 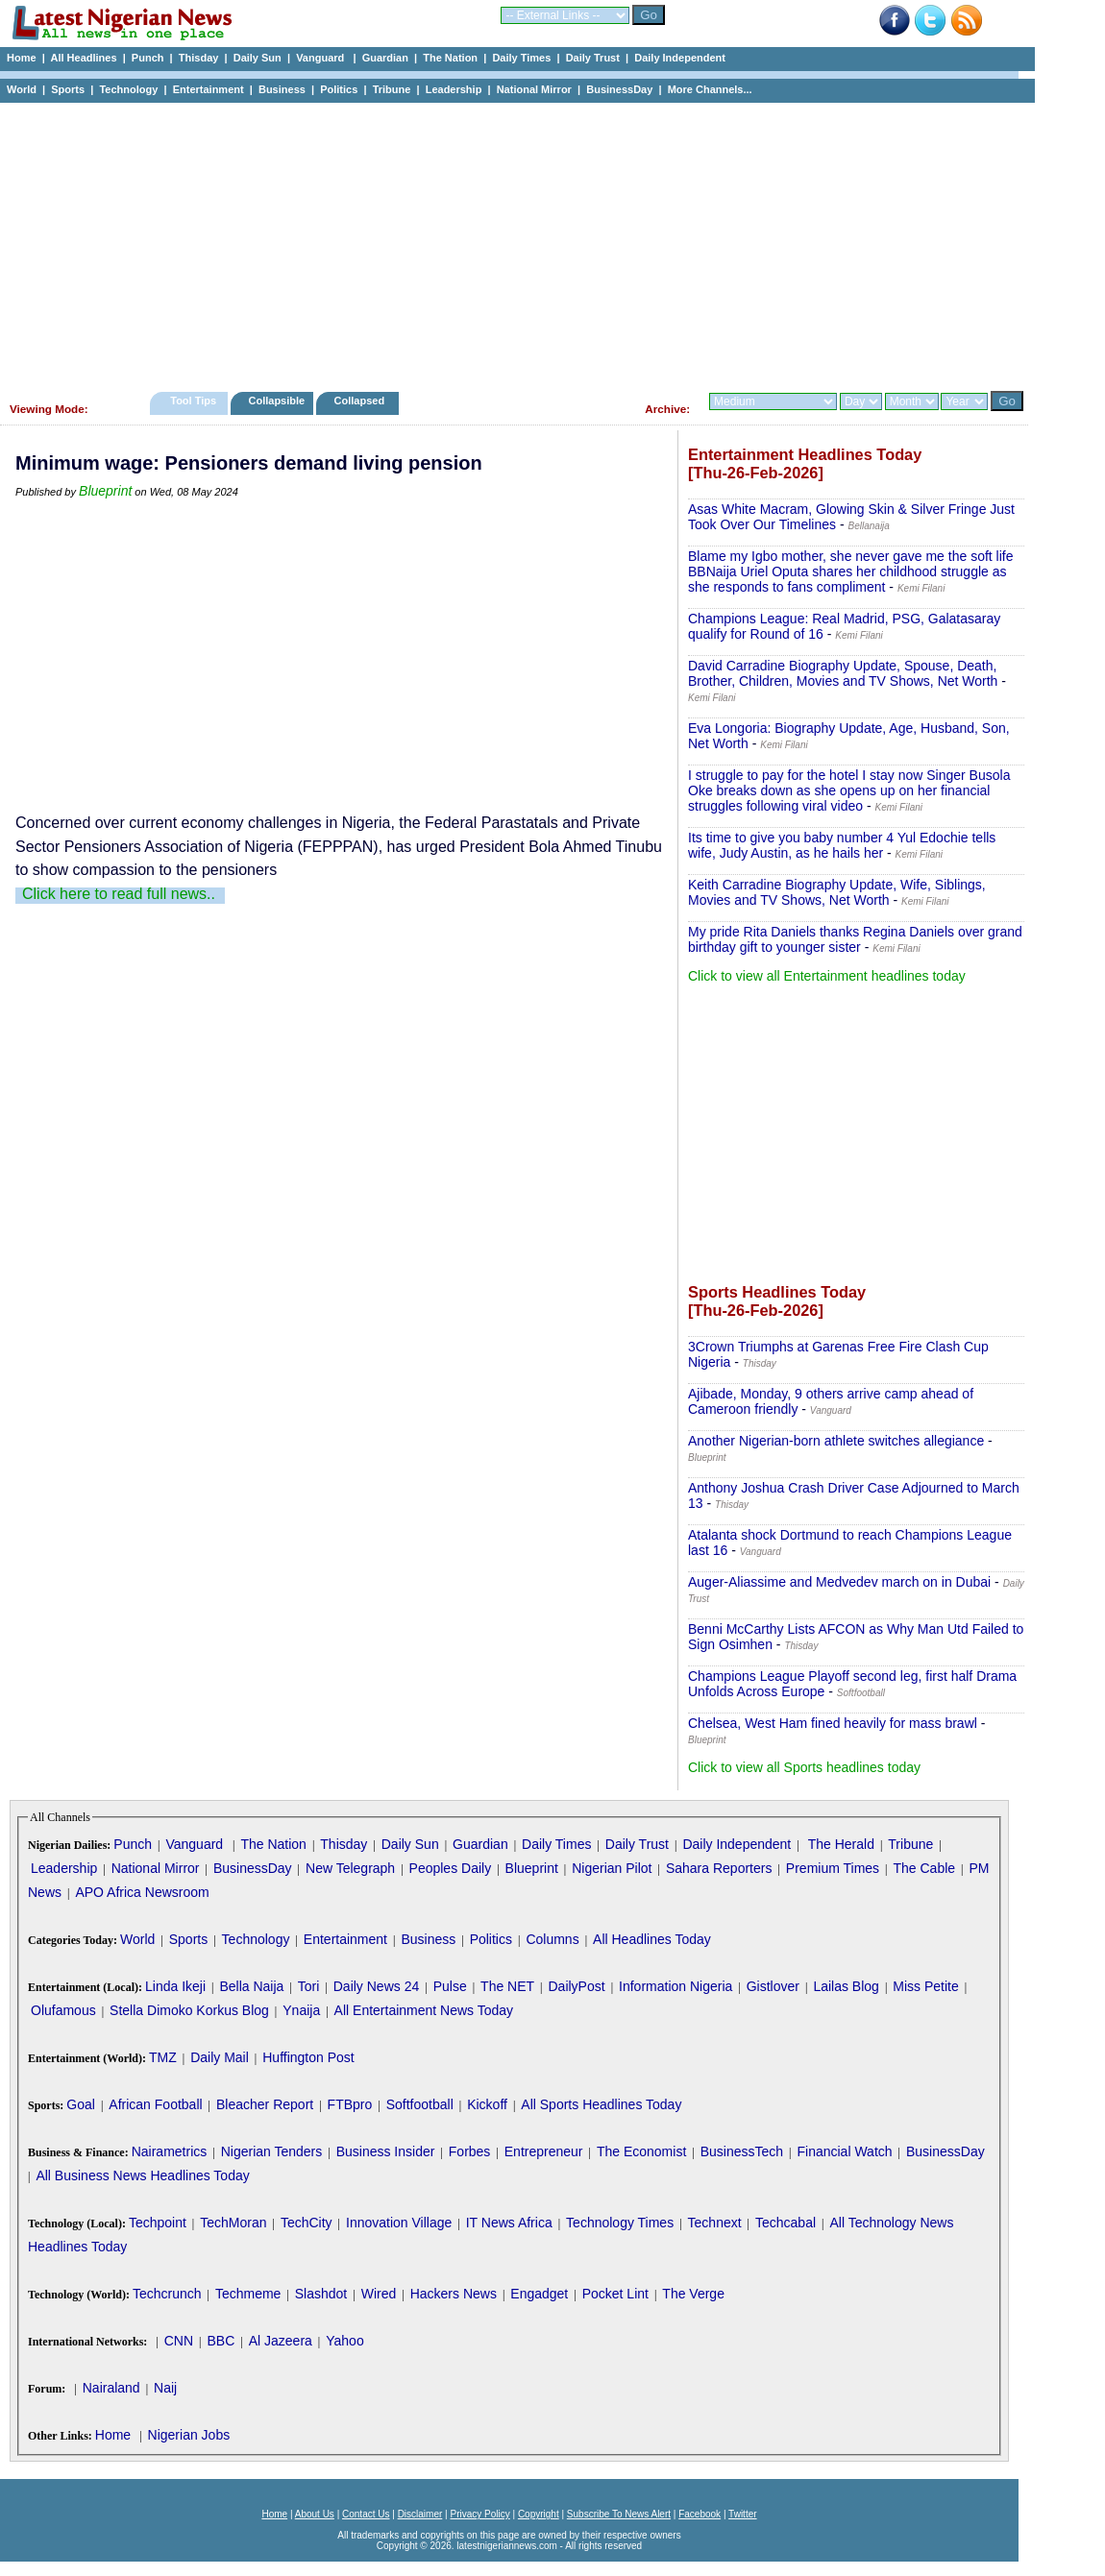 I want to click on Nairametrics, so click(x=170, y=2151).